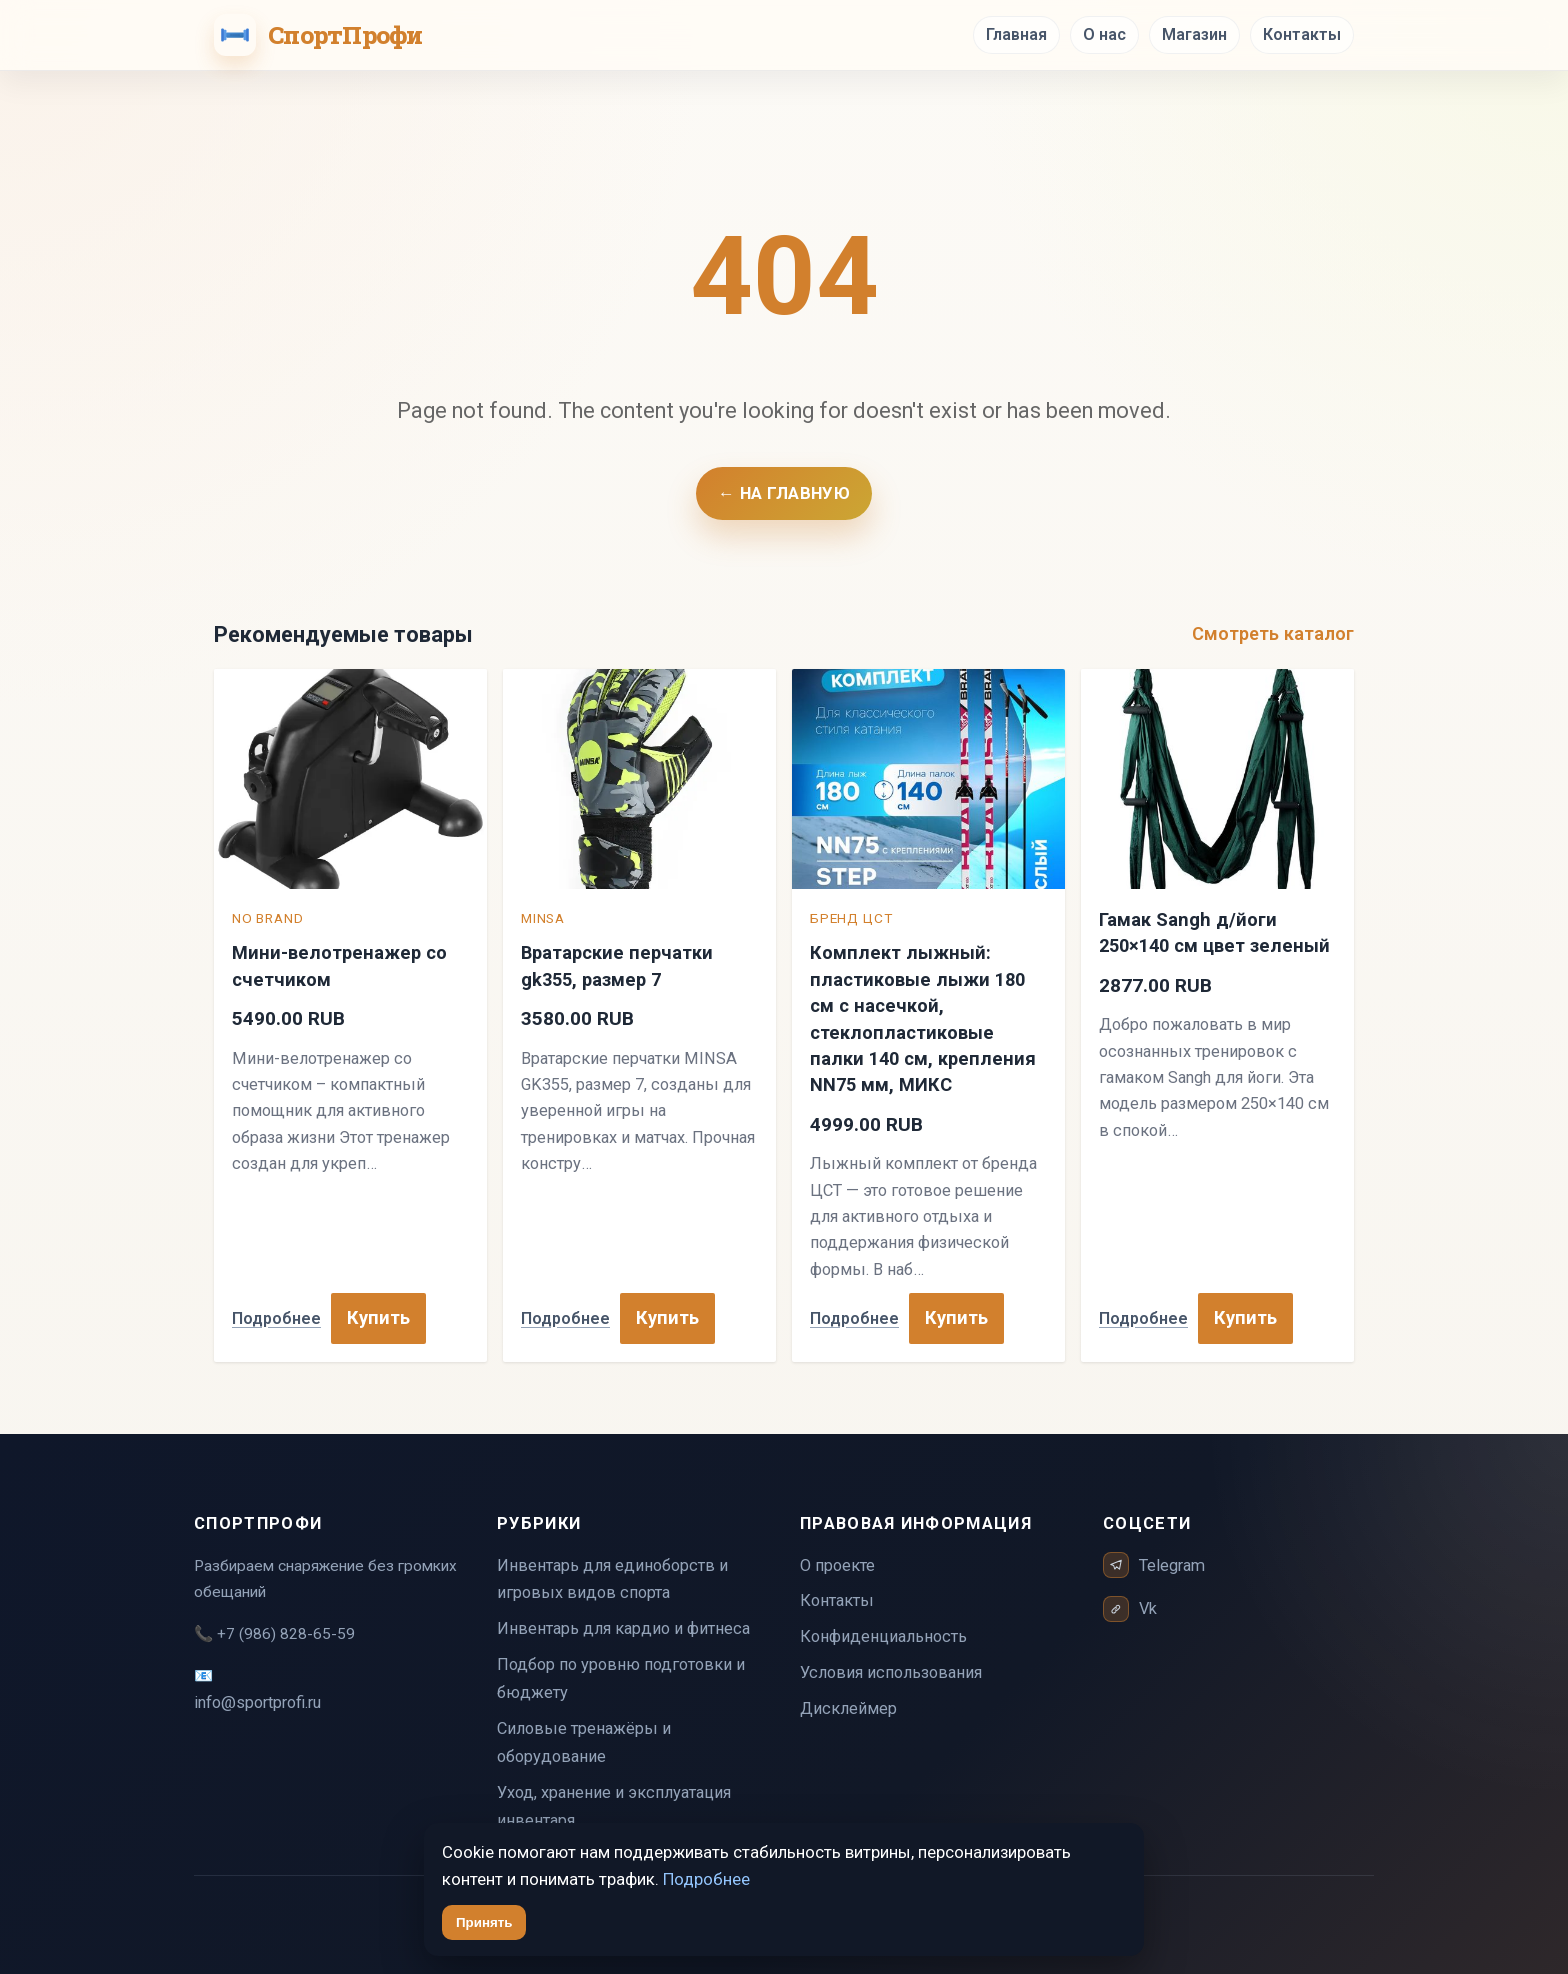  What do you see at coordinates (1194, 34) in the screenshot?
I see `Магазин` at bounding box center [1194, 34].